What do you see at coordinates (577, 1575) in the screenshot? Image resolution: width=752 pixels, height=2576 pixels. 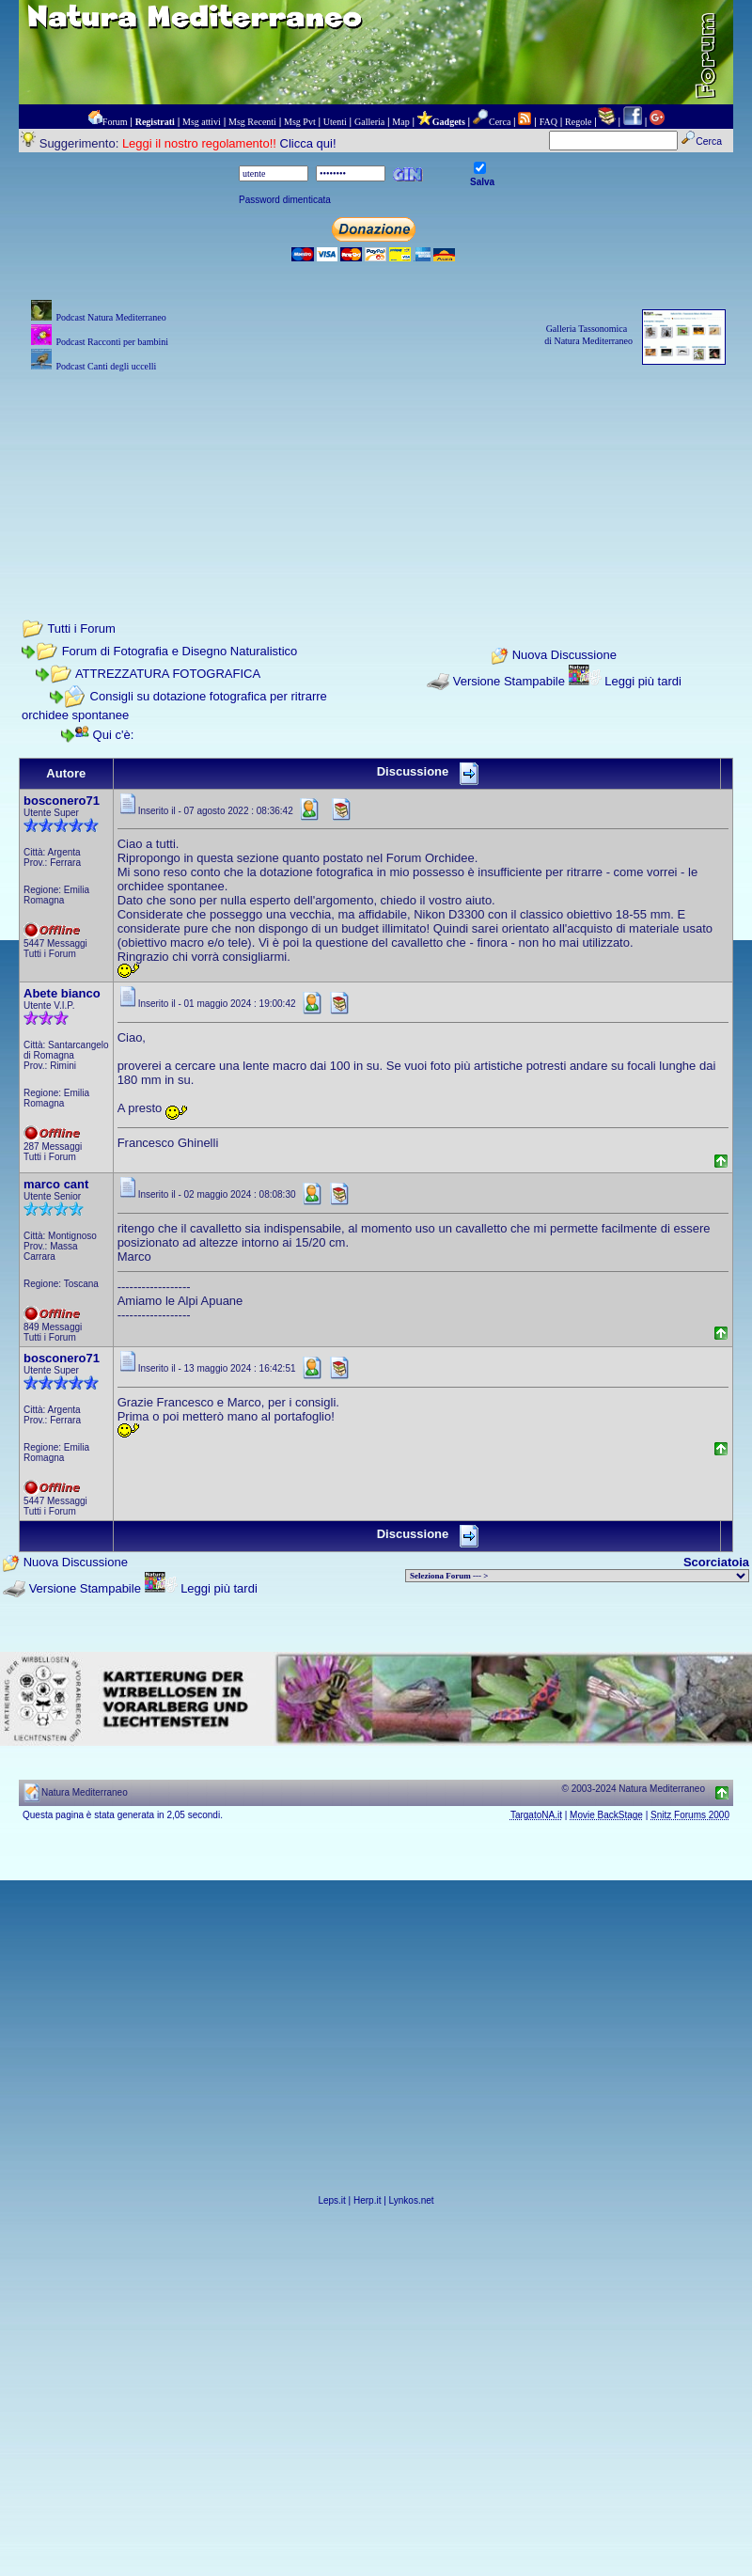 I see `> PIANTE NEL MONDO > ANIMALI NEL MONDO > BIOLOGIA MARINA NEL MONDO` at bounding box center [577, 1575].